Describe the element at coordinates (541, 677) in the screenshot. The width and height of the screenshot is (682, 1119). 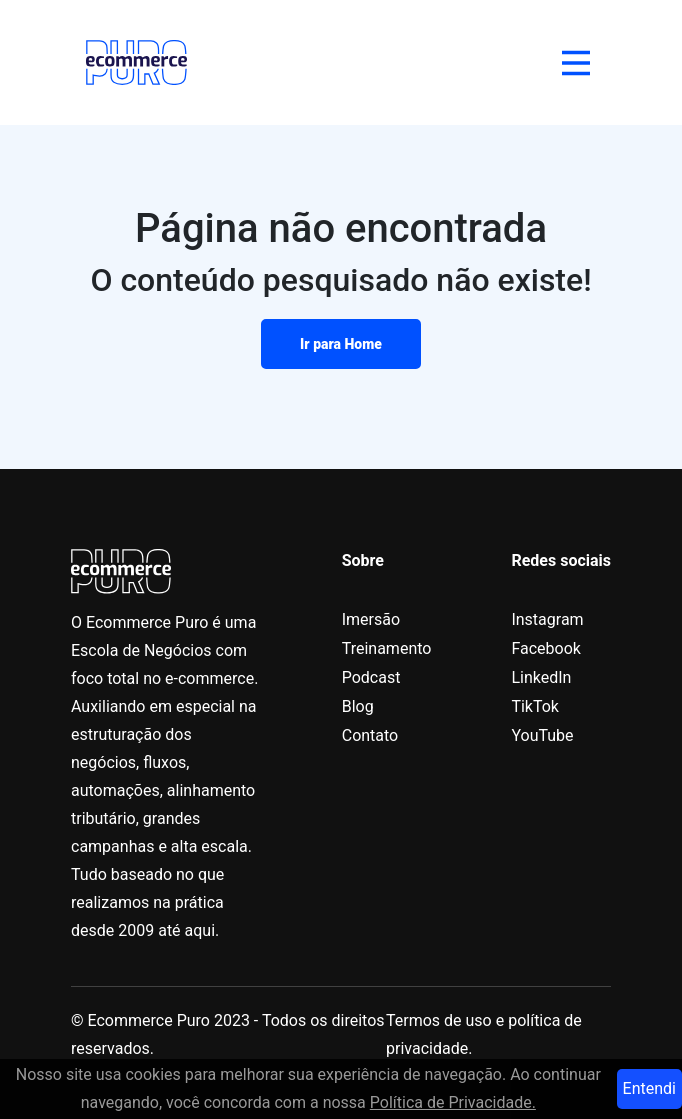
I see `LinkedIn` at that location.